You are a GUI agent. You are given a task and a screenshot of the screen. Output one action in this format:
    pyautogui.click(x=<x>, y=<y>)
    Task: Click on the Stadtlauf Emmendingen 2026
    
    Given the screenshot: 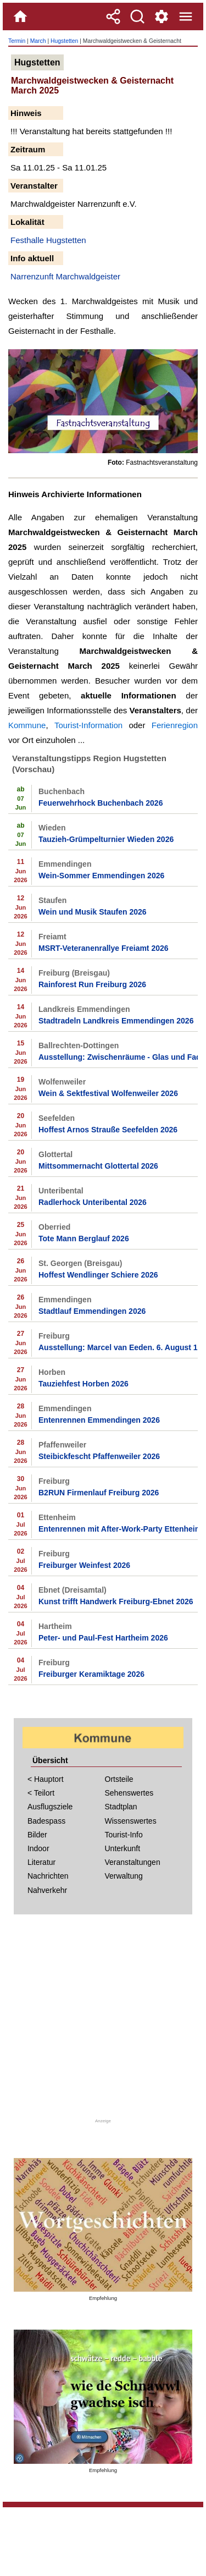 What is the action you would take?
    pyautogui.click(x=92, y=1311)
    